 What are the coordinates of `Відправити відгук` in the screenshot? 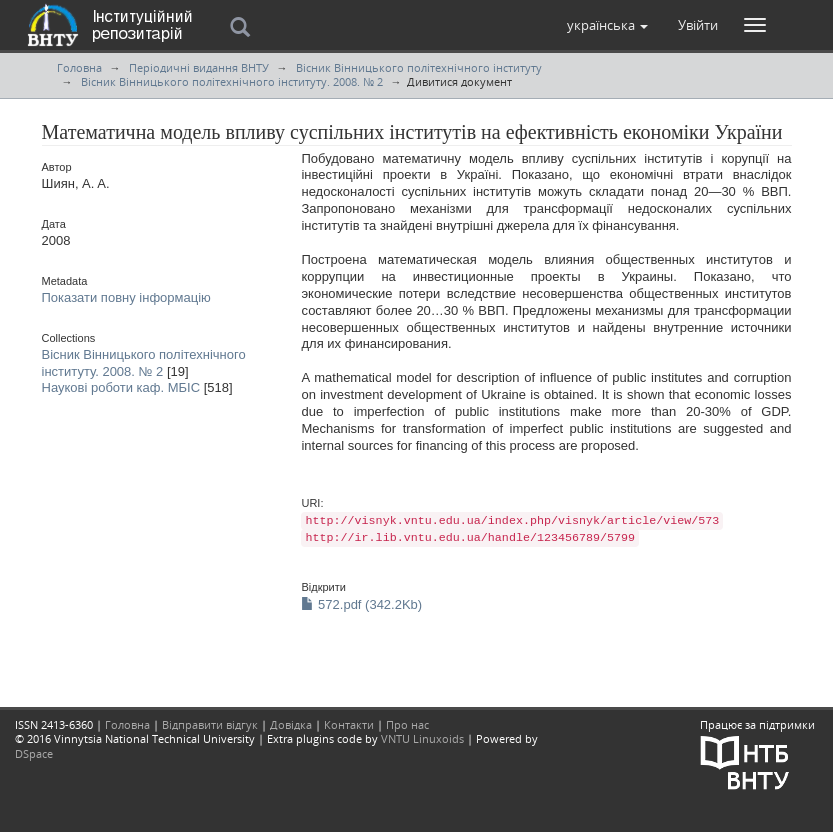 It's located at (210, 724).